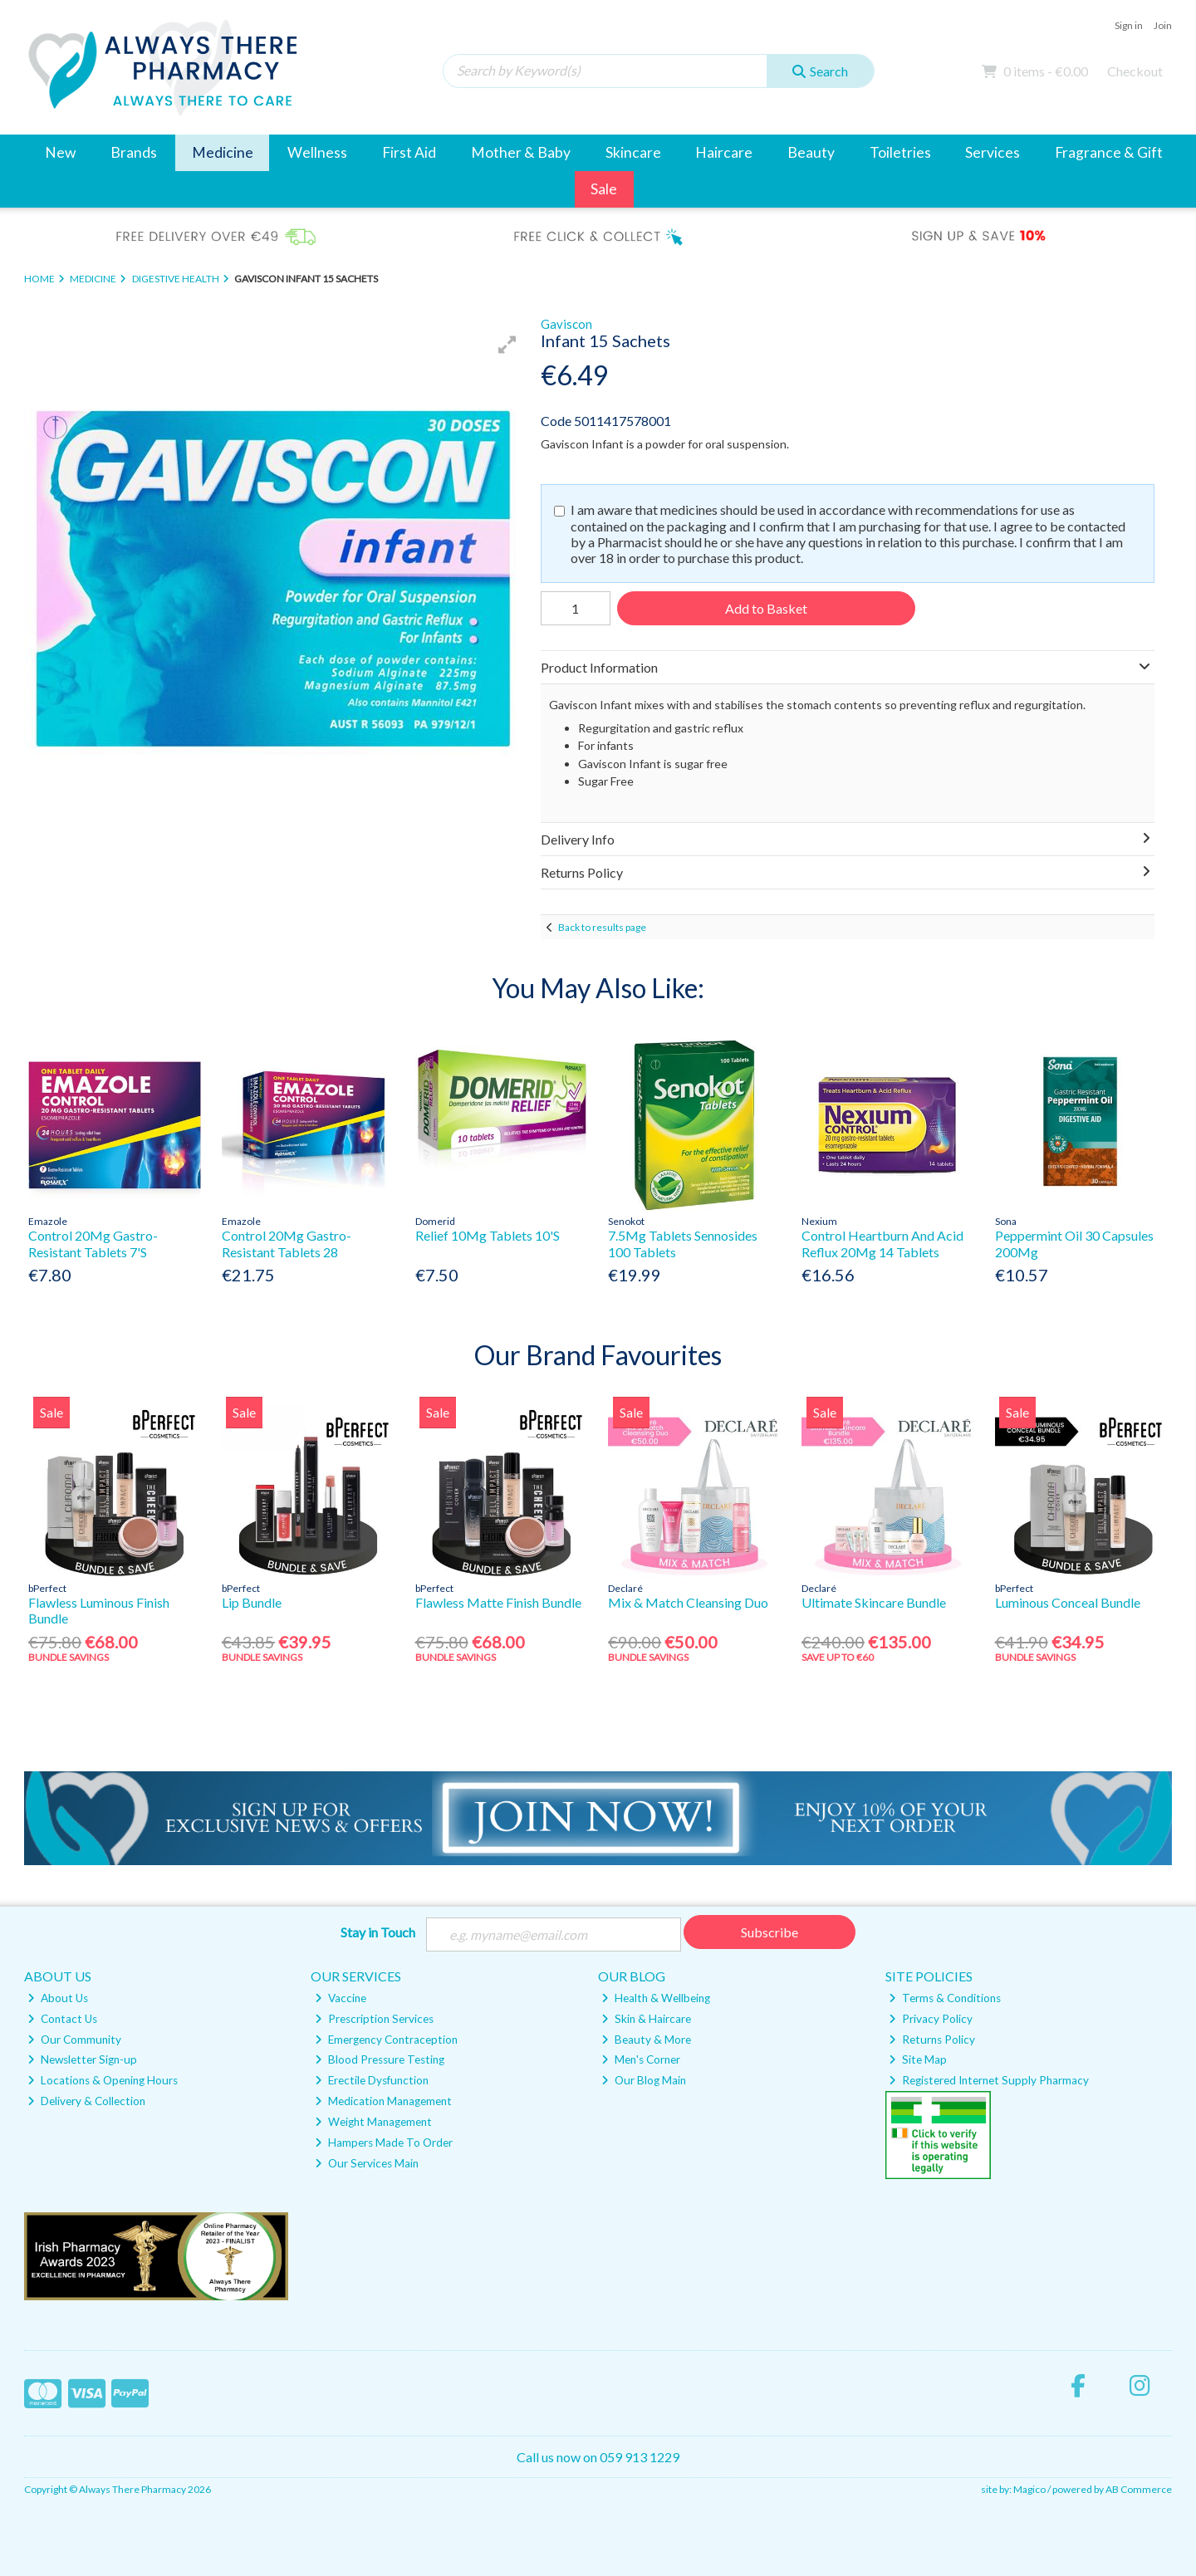 The image size is (1196, 2576). Describe the element at coordinates (74, 2039) in the screenshot. I see `Our Community` at that location.